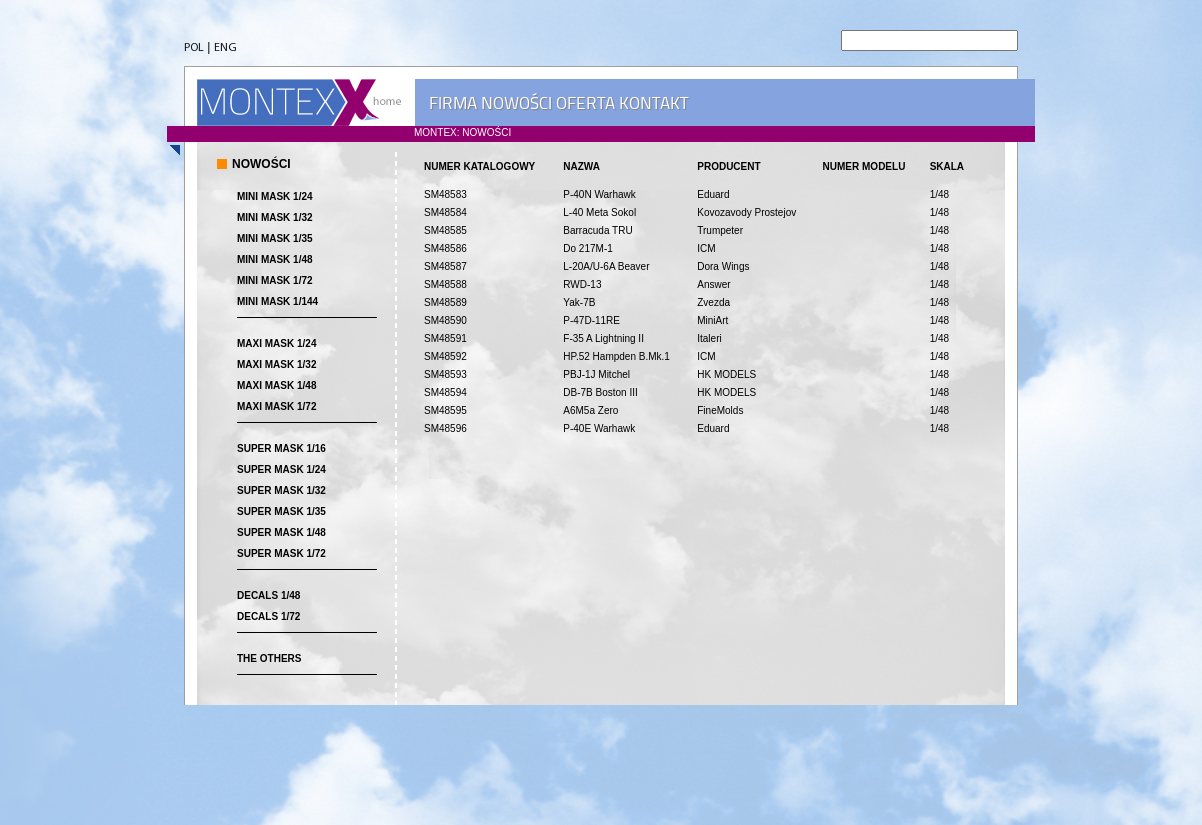 The width and height of the screenshot is (1202, 825). I want to click on MINI MASK 1/32, so click(275, 217).